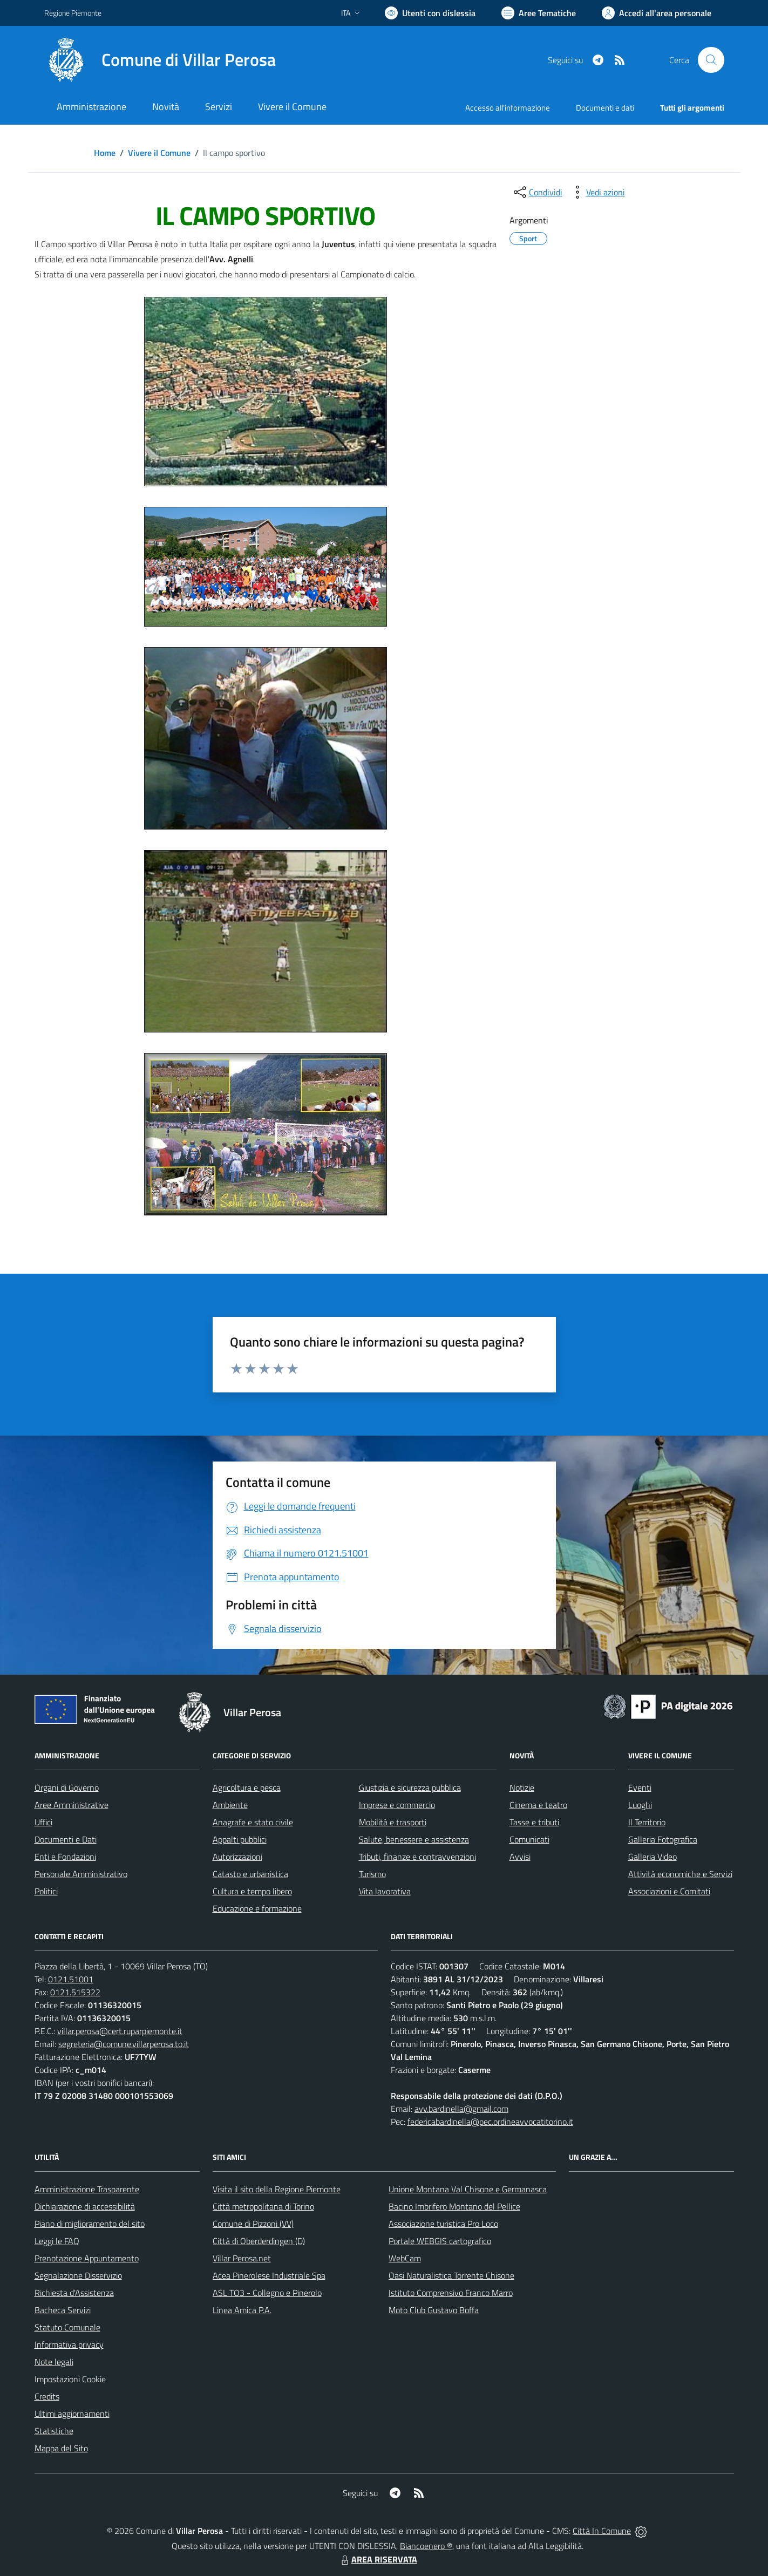 The image size is (768, 2576). What do you see at coordinates (87, 2189) in the screenshot?
I see `Amministrazione Trasparente` at bounding box center [87, 2189].